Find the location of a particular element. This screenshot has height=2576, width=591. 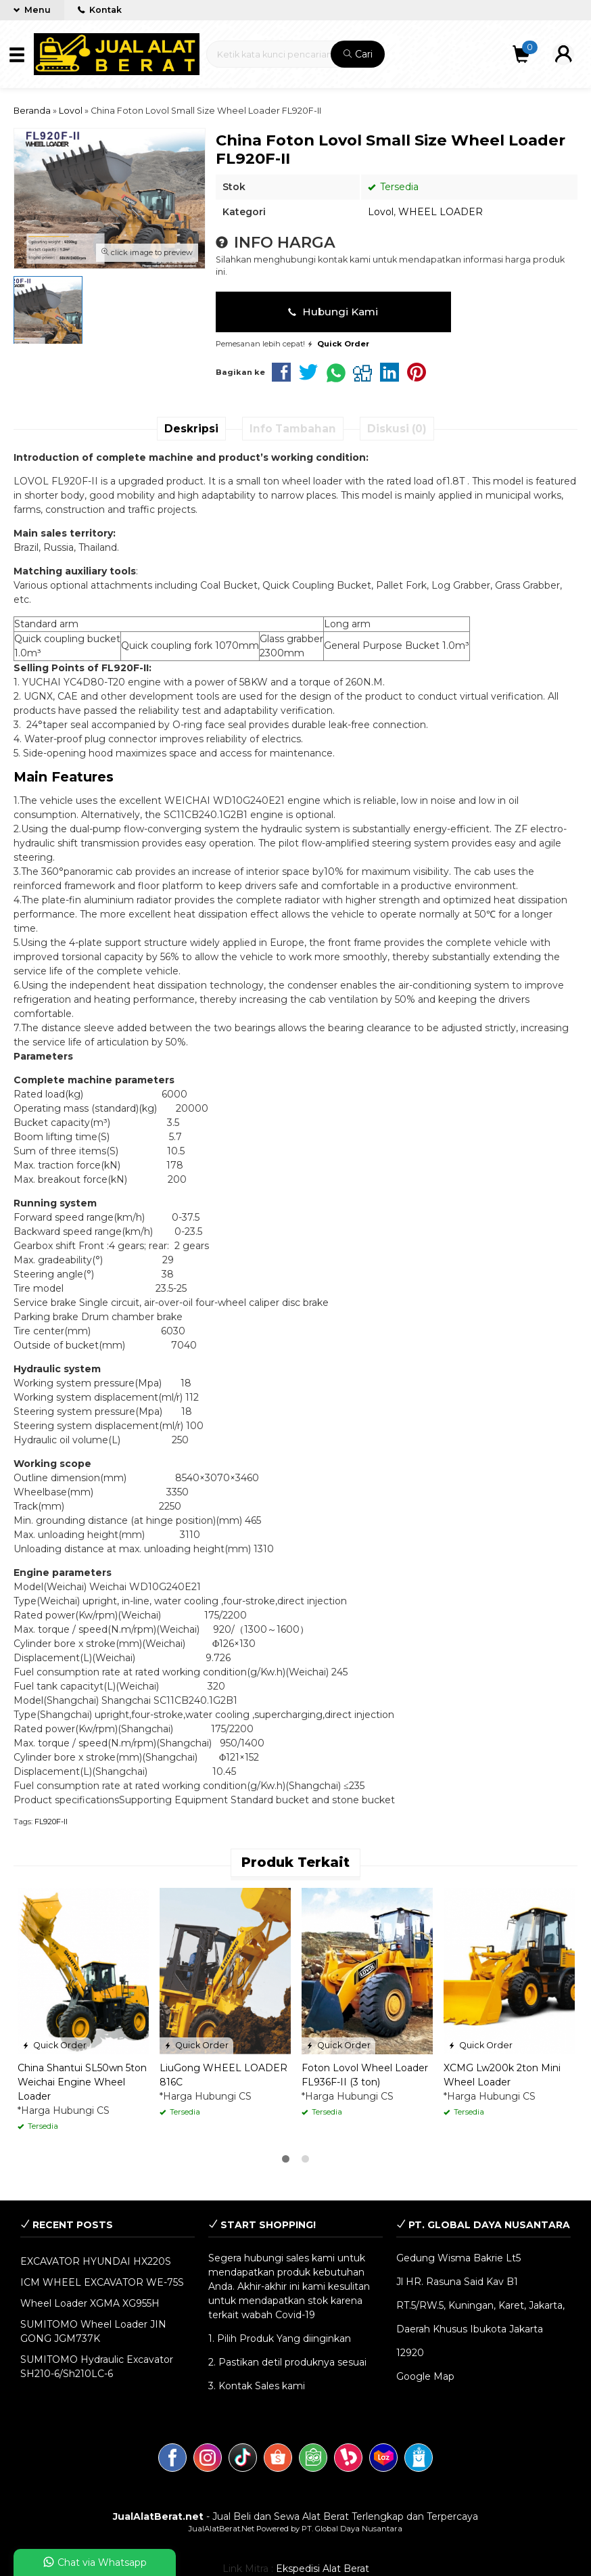

Cari [button] is located at coordinates (358, 54).